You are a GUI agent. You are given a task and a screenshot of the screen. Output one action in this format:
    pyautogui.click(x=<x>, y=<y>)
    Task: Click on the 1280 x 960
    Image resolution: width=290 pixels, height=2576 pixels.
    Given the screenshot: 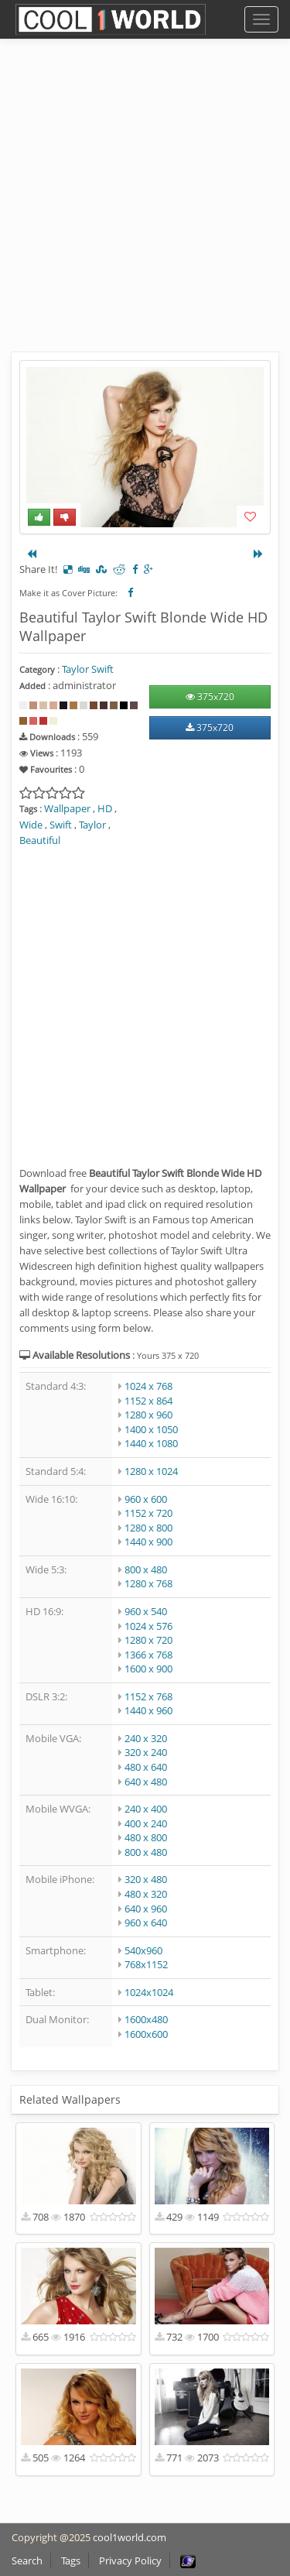 What is the action you would take?
    pyautogui.click(x=148, y=1415)
    